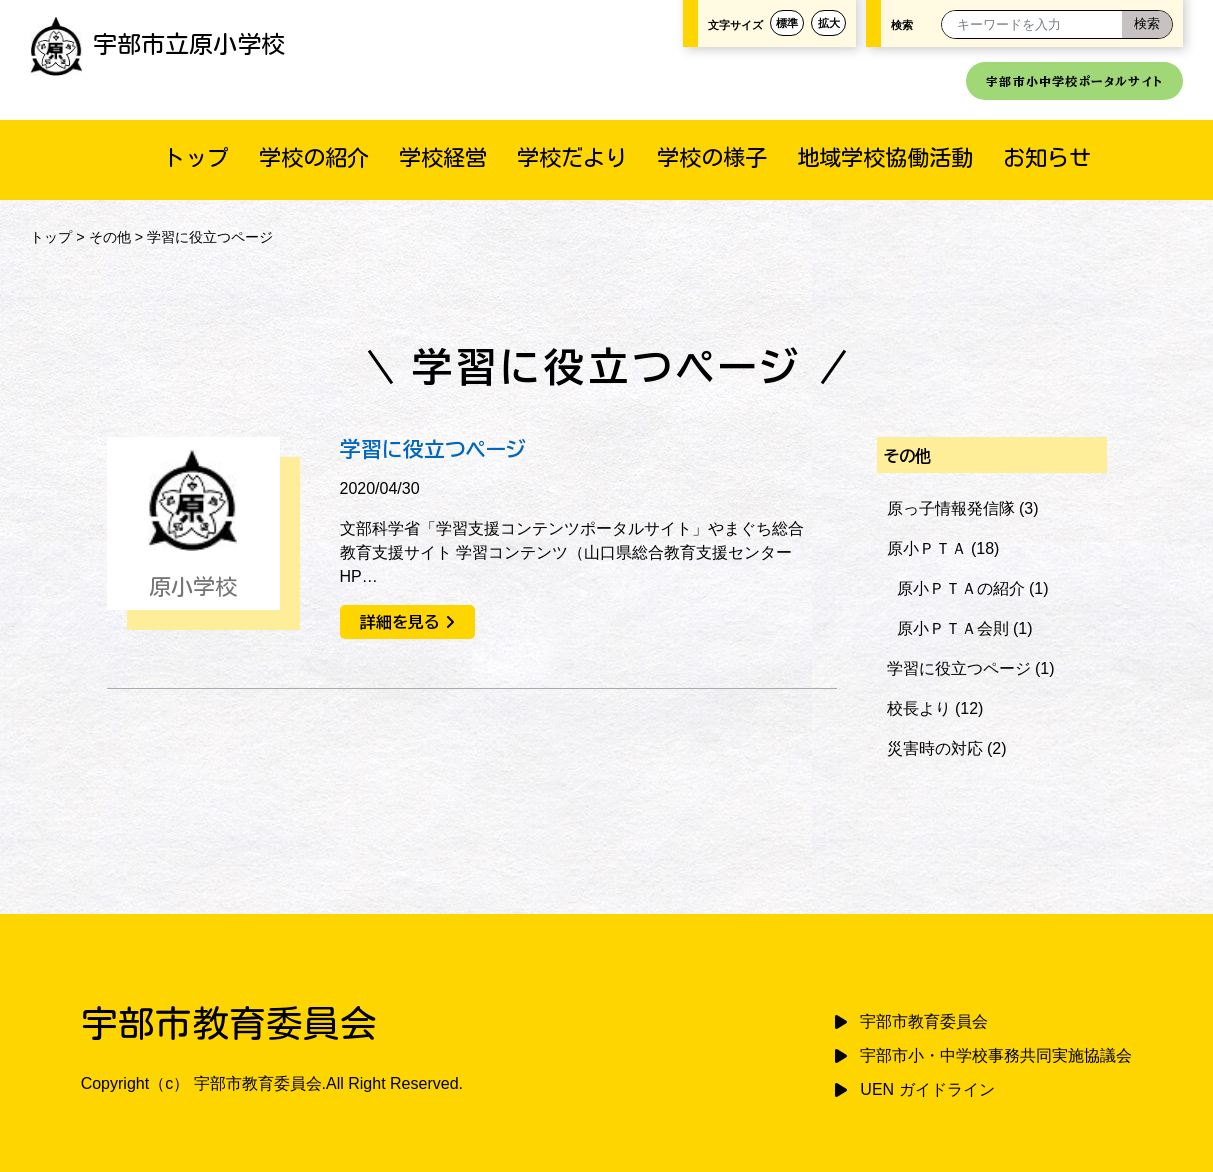 Image resolution: width=1213 pixels, height=1172 pixels. I want to click on 宇部市立原小学校, so click(157, 44).